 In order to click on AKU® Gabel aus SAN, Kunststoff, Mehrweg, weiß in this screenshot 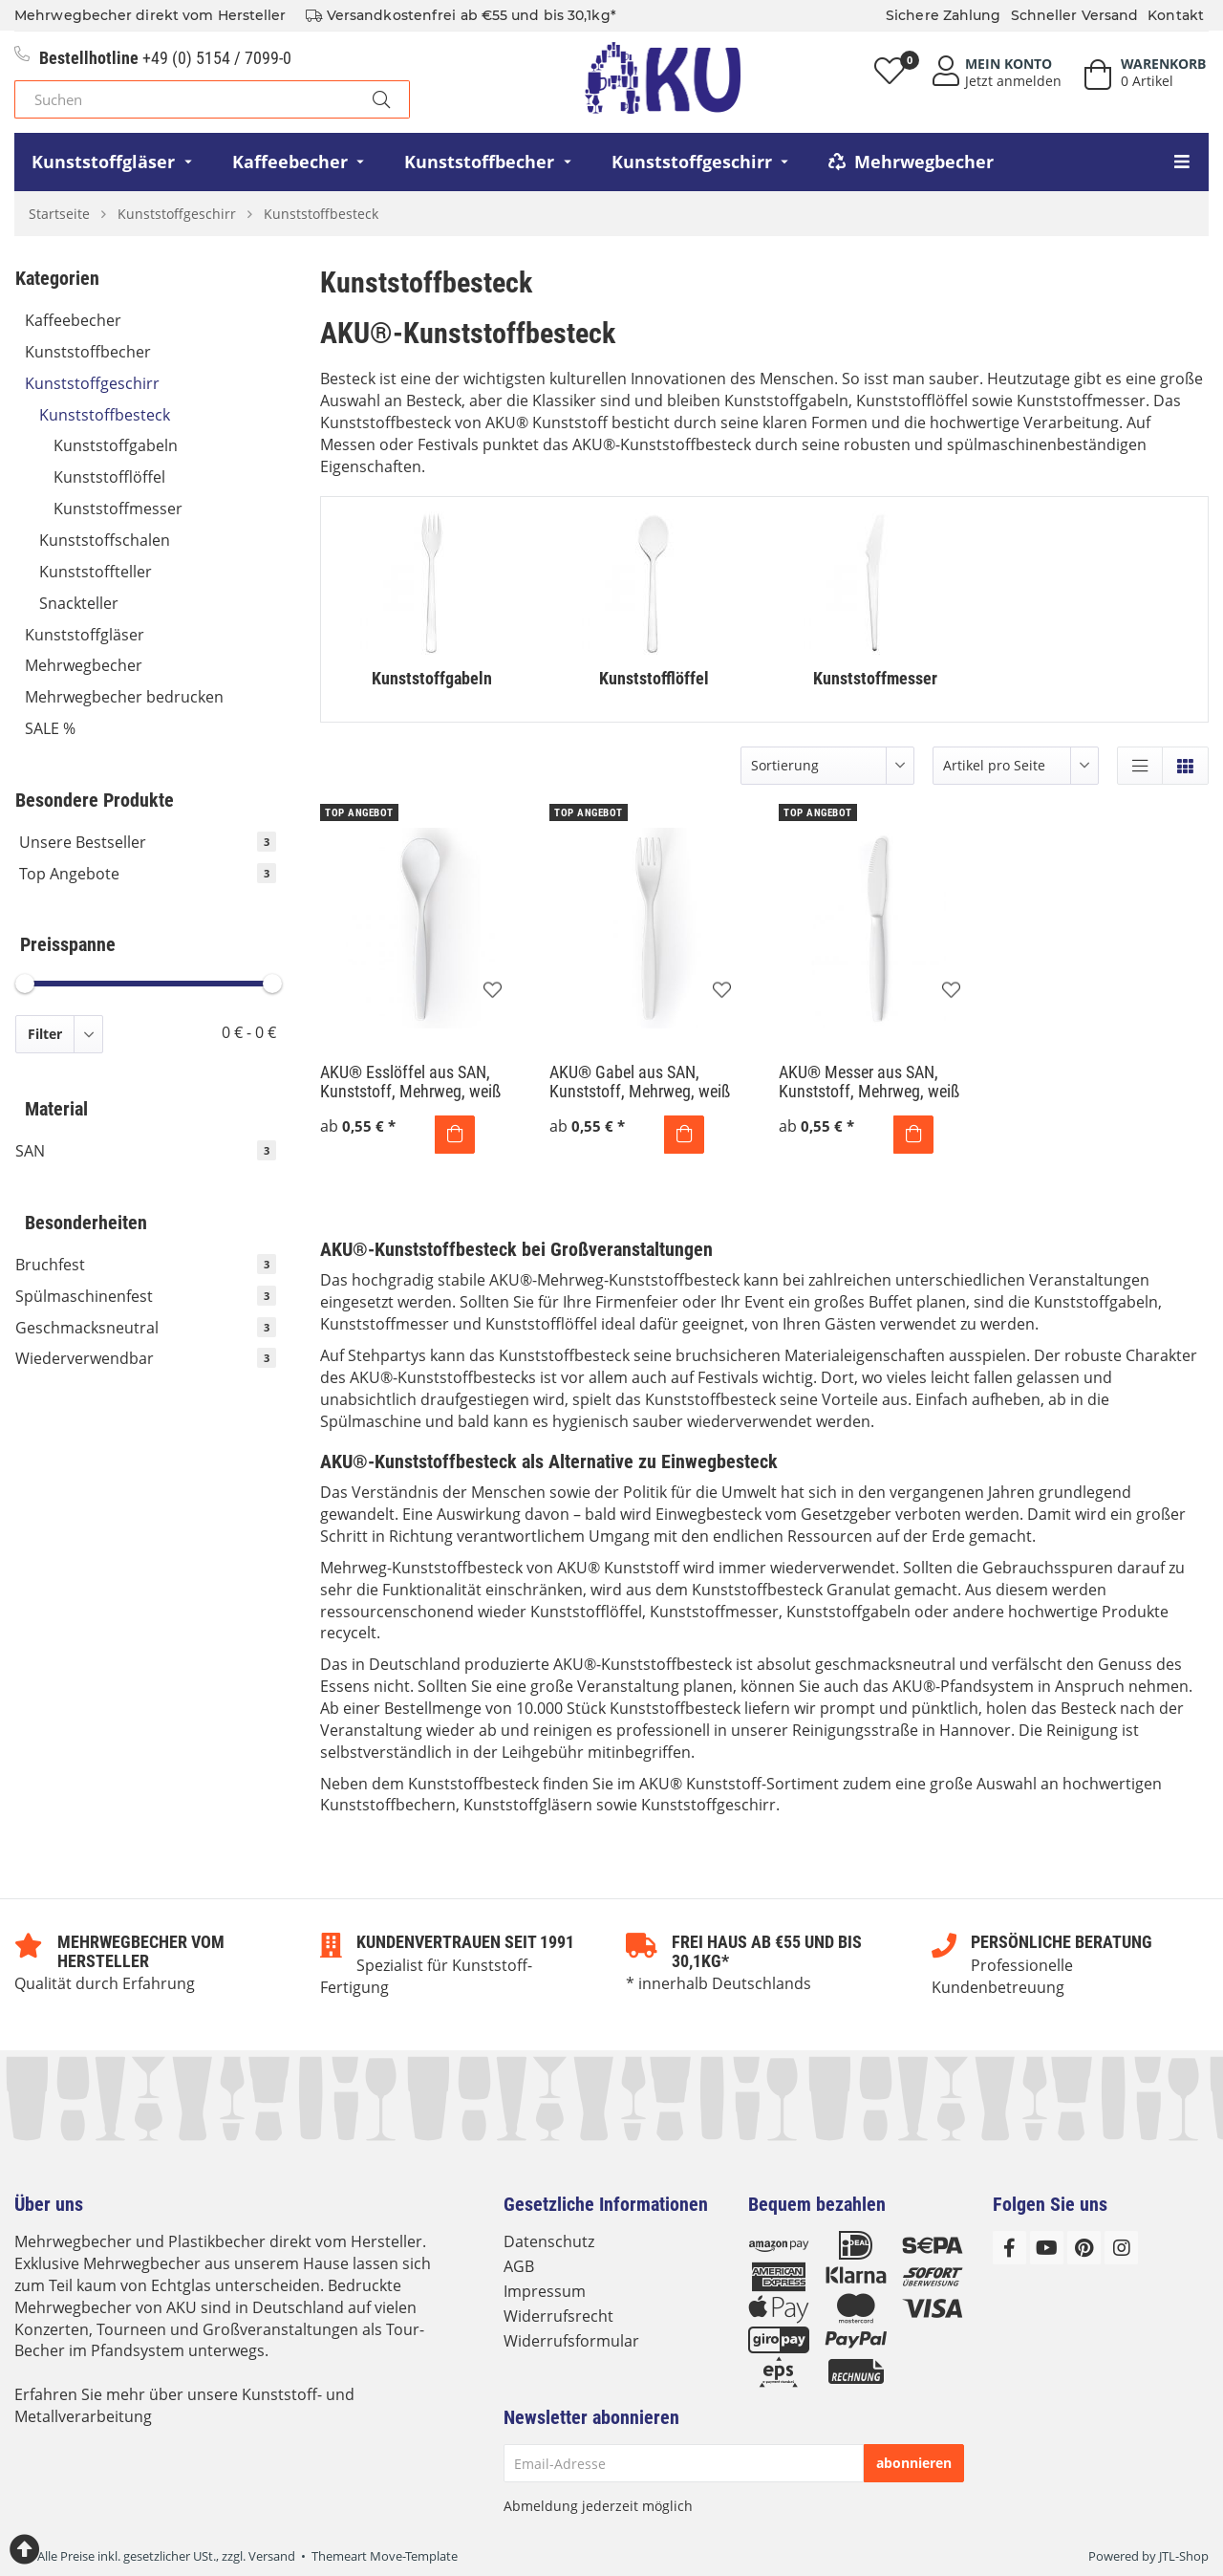, I will do `click(639, 1081)`.